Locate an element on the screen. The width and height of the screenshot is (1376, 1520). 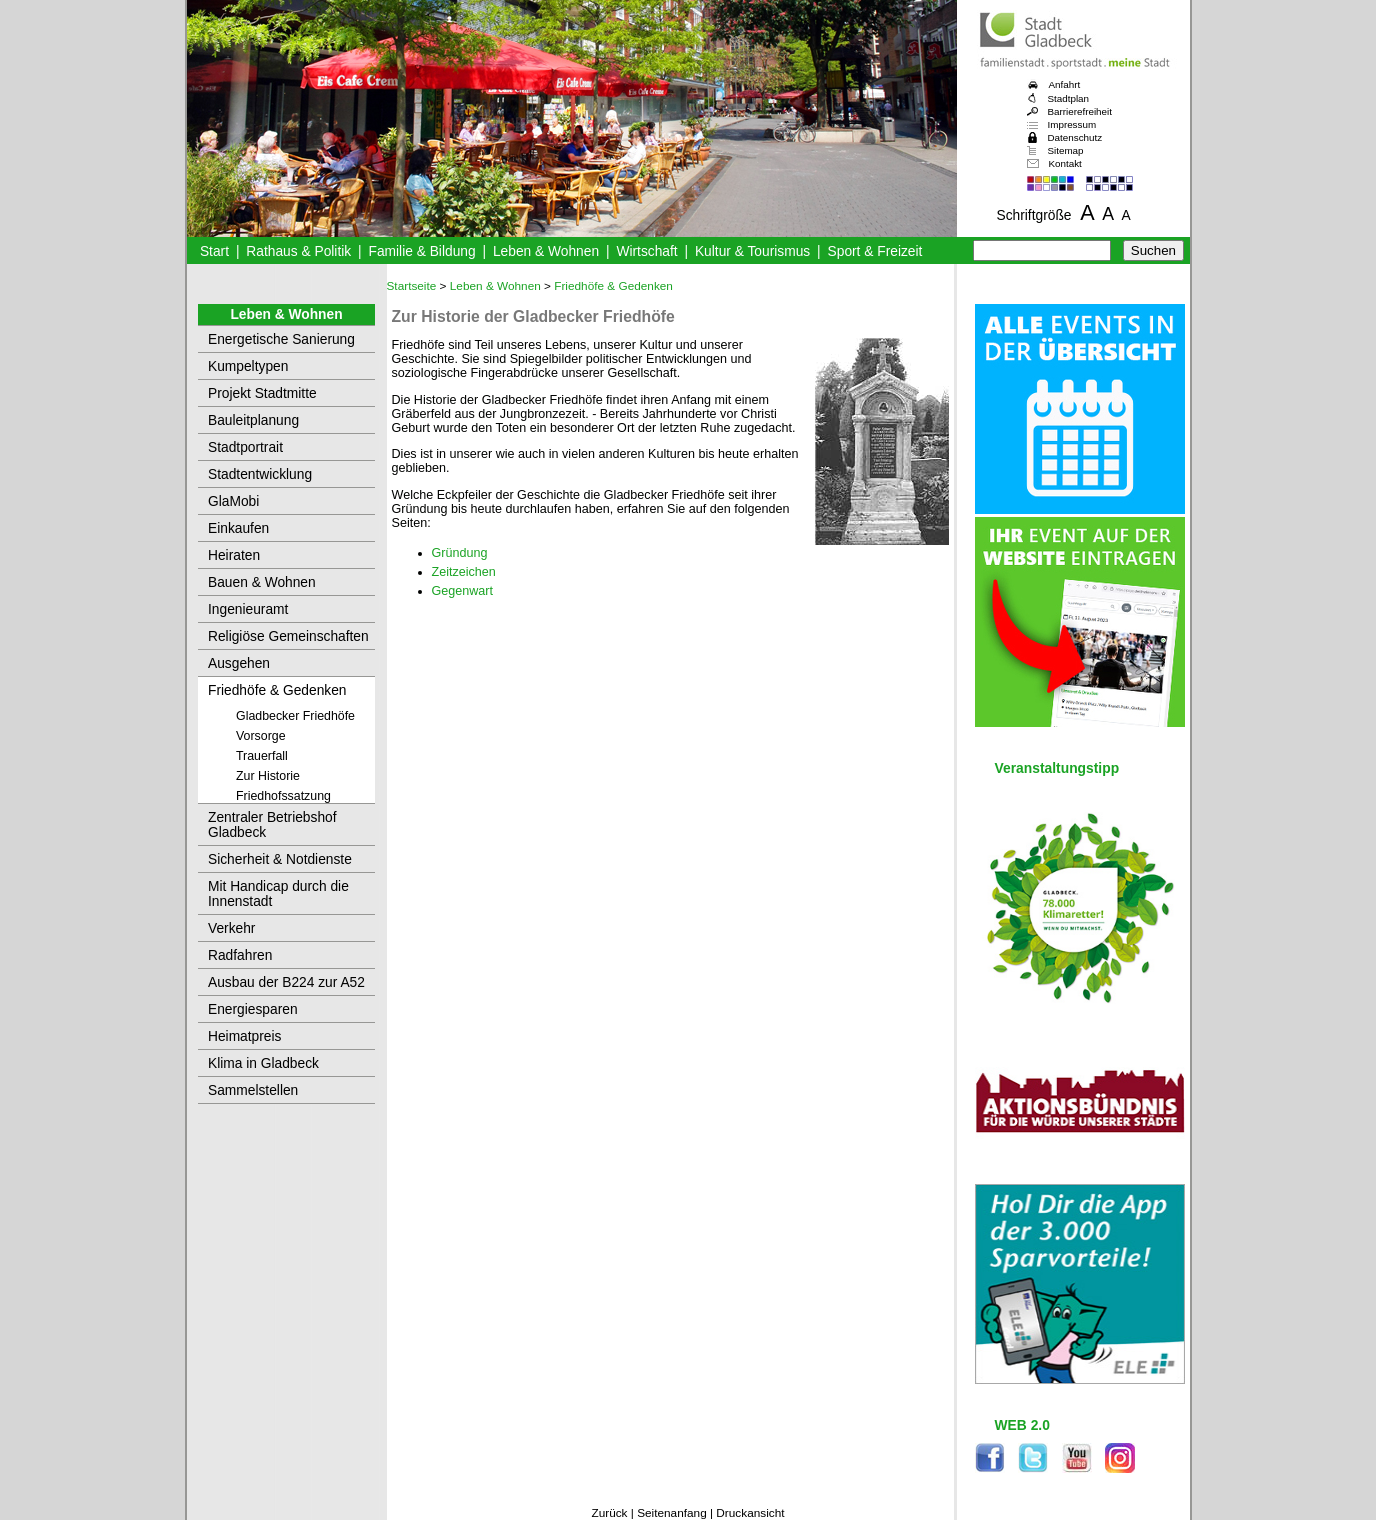
Barrierefreiheit is located at coordinates (1080, 111).